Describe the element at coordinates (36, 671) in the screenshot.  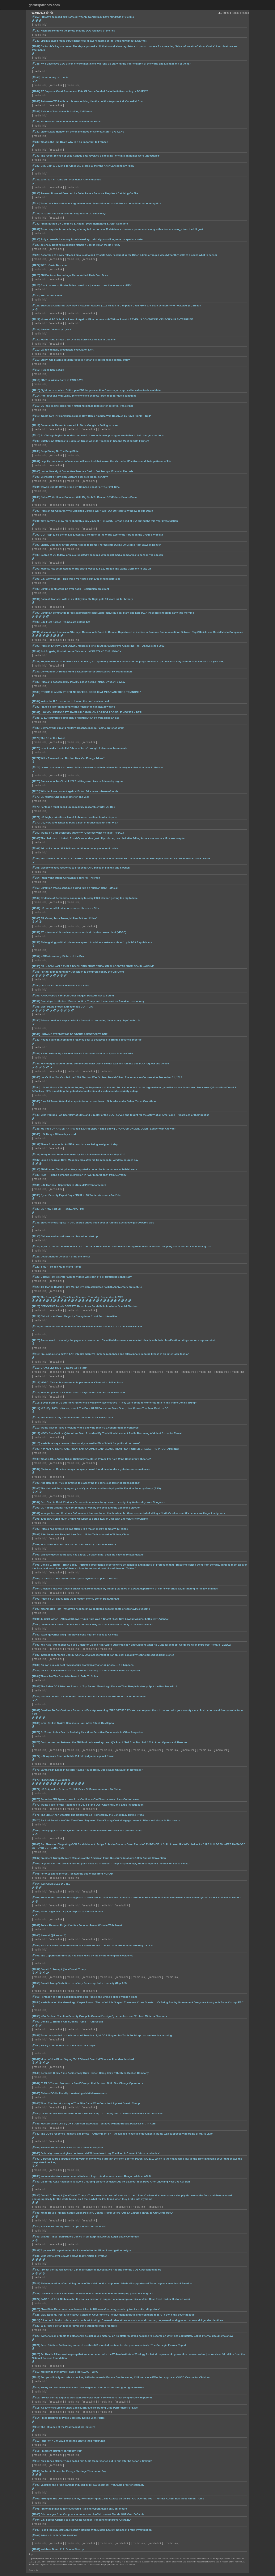
I see `[187]` at that location.